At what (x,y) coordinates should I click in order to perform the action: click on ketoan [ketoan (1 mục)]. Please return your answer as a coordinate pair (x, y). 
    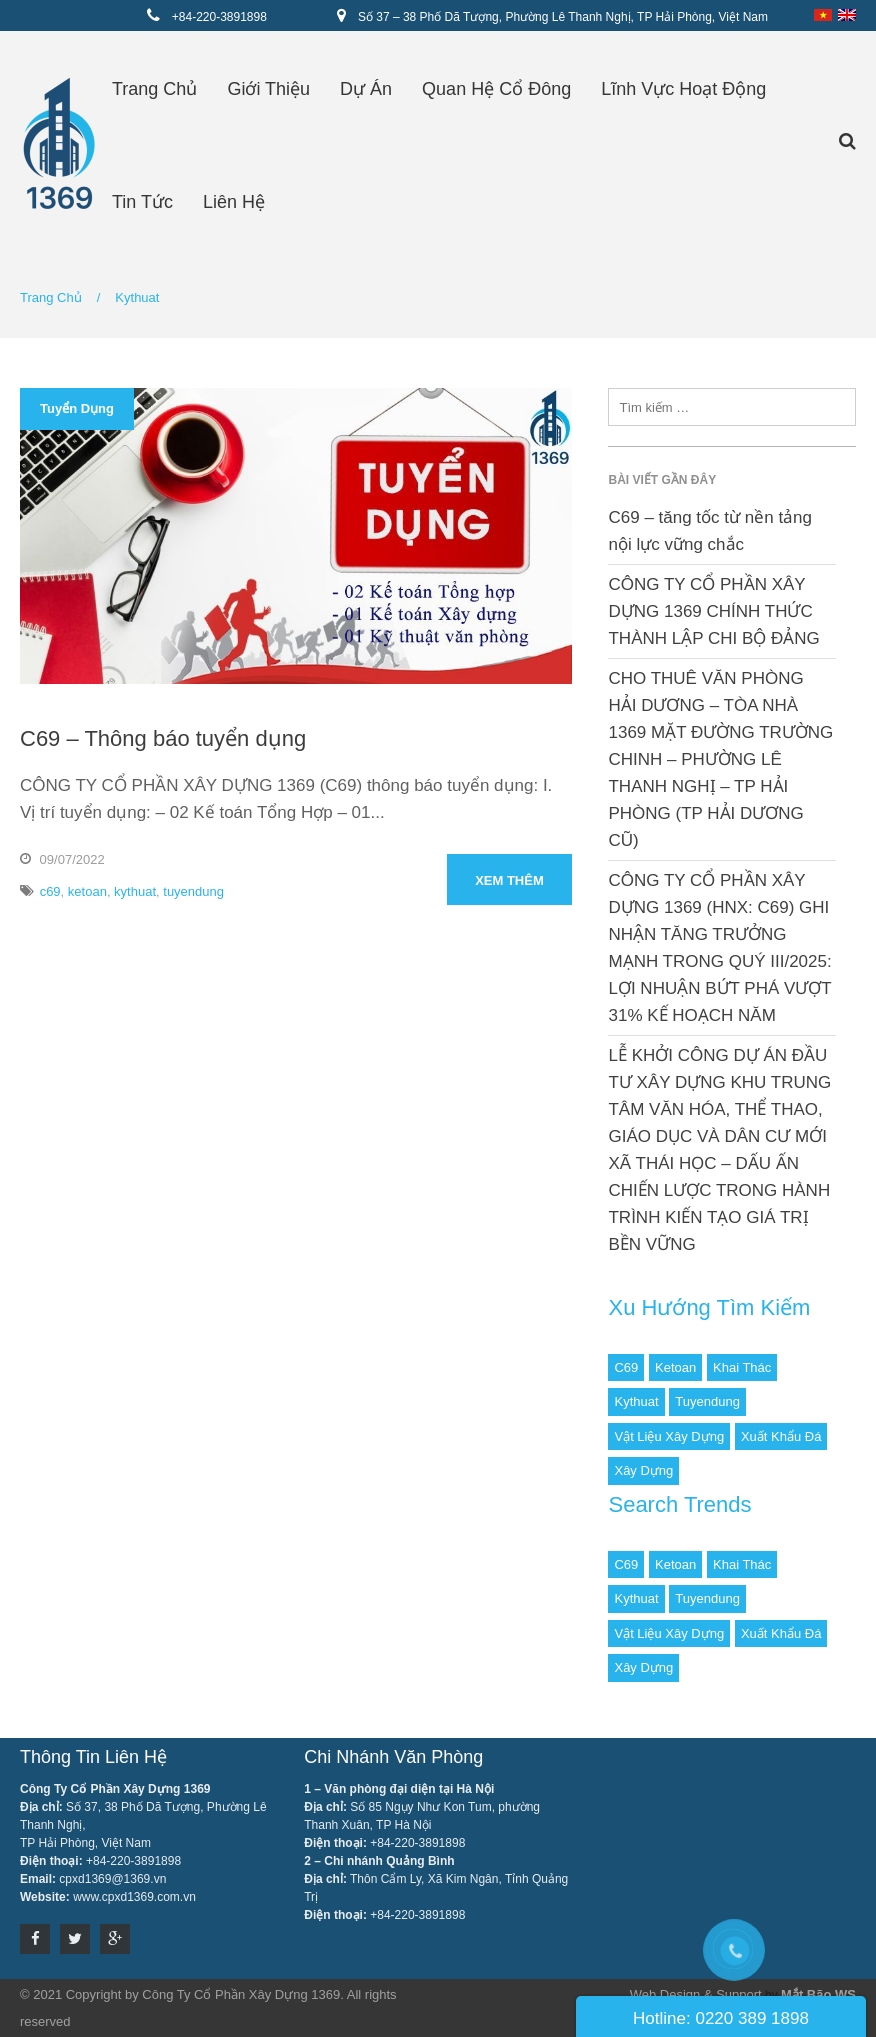
    Looking at the image, I should click on (675, 1367).